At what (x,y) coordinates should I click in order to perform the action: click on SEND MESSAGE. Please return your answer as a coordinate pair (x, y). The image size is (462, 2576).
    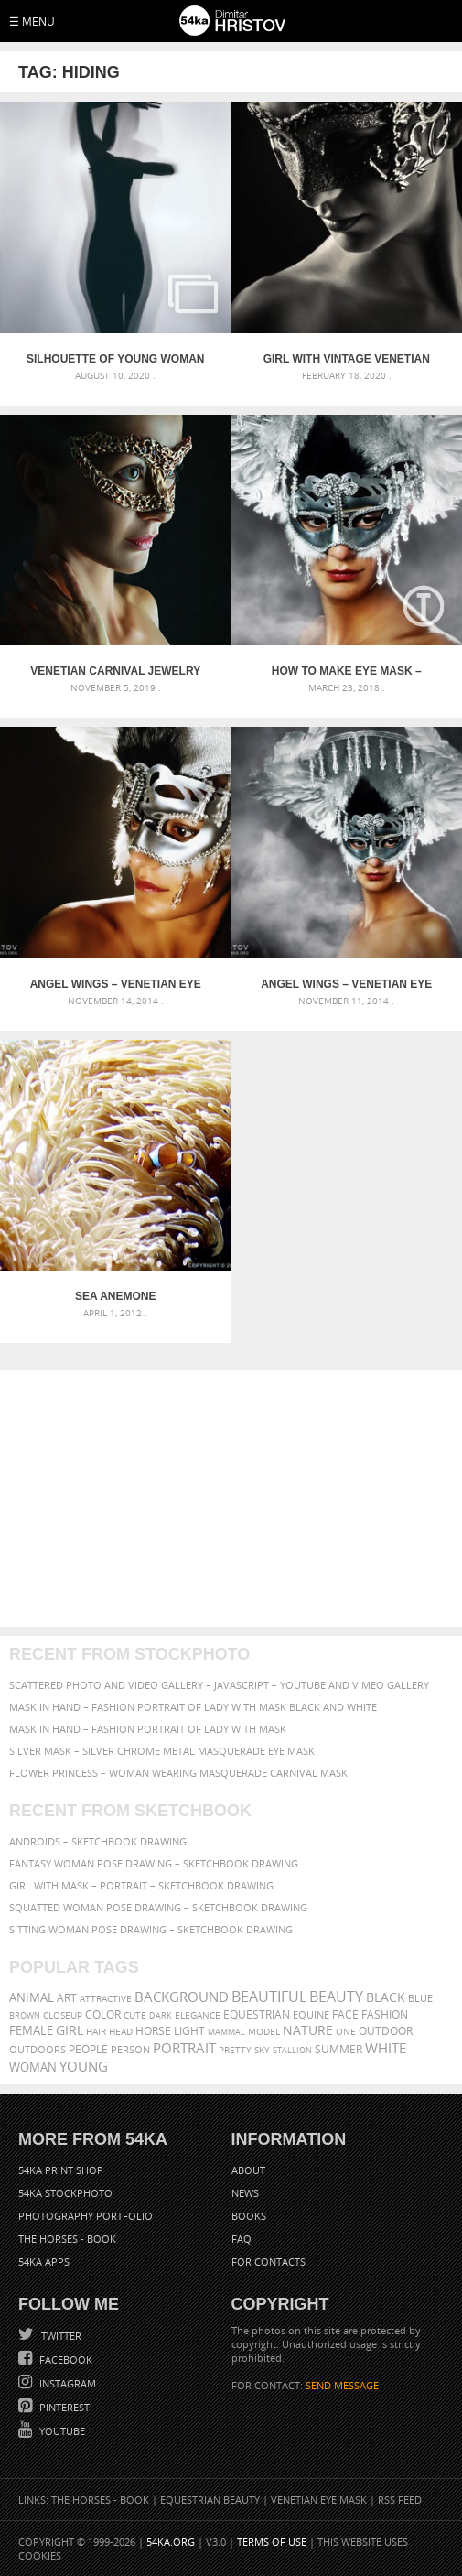
    Looking at the image, I should click on (342, 2385).